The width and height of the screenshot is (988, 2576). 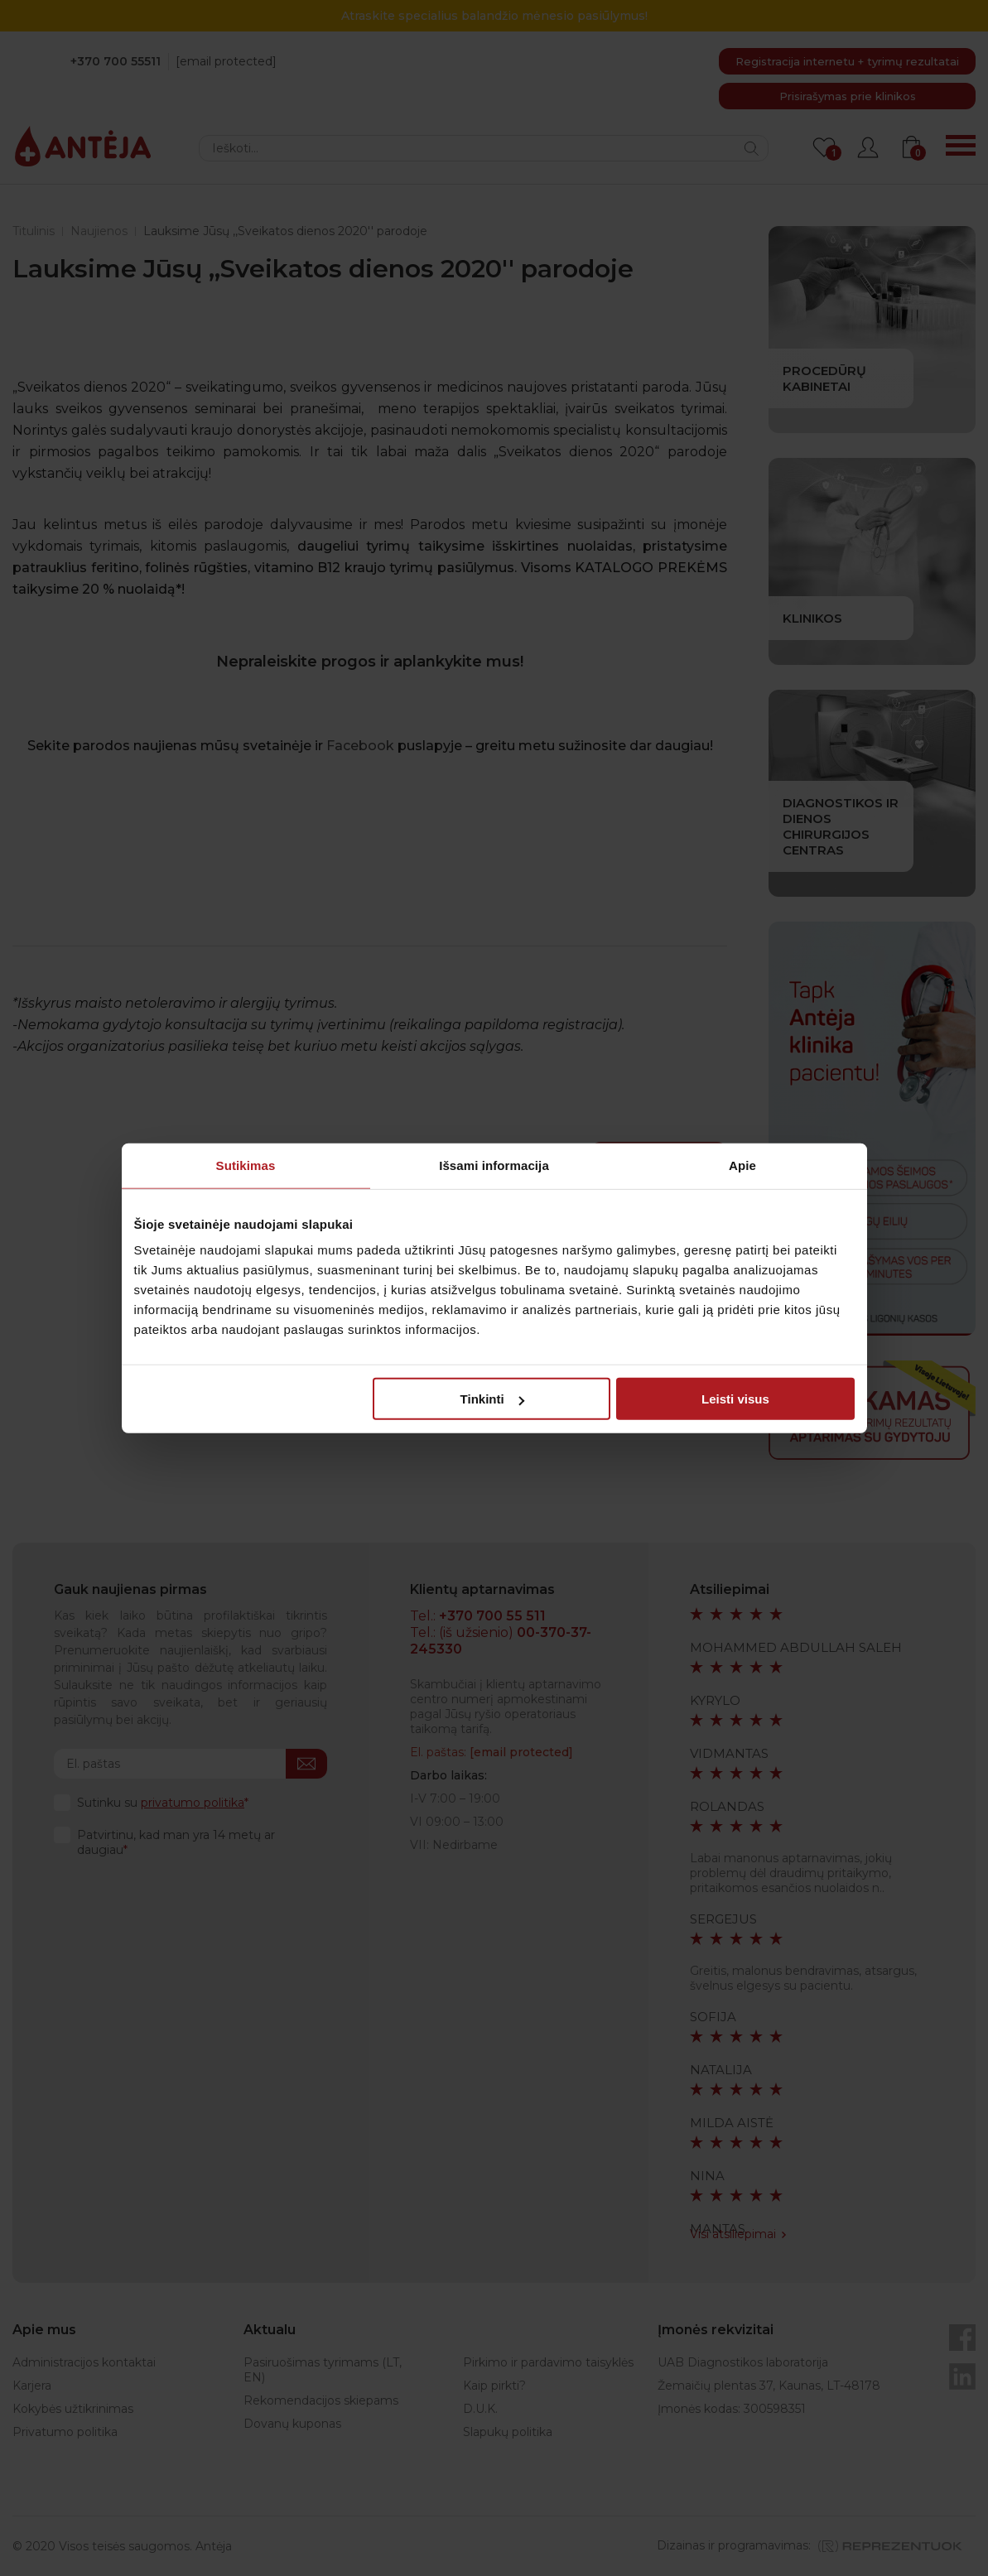 What do you see at coordinates (494, 1165) in the screenshot?
I see `Išsami informacija [tab]` at bounding box center [494, 1165].